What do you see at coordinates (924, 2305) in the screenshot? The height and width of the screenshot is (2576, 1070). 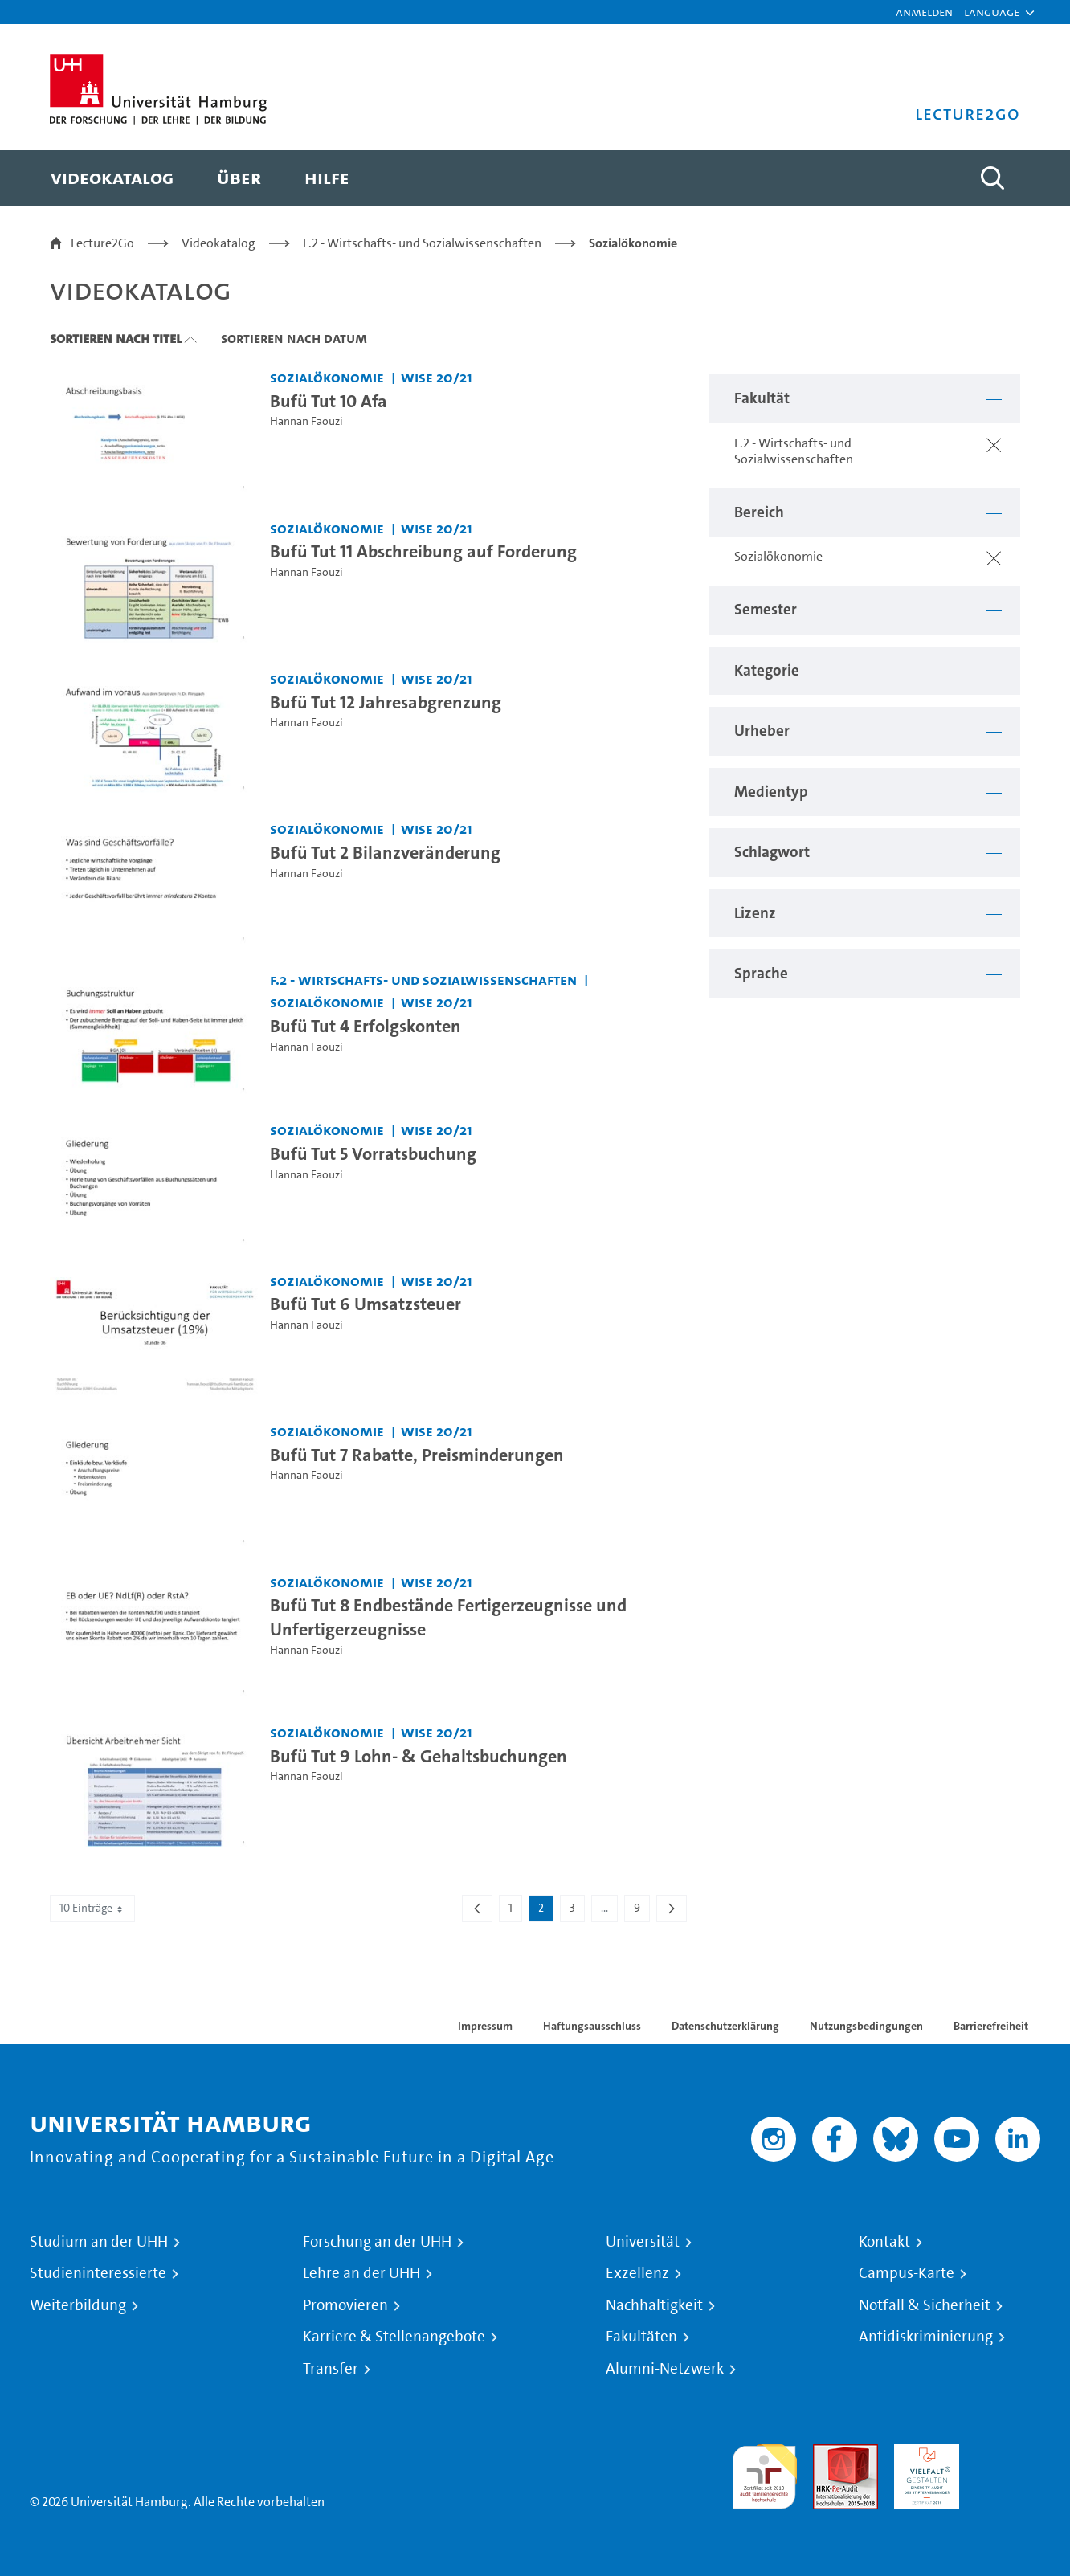 I see `Notfall & Sicherheit` at bounding box center [924, 2305].